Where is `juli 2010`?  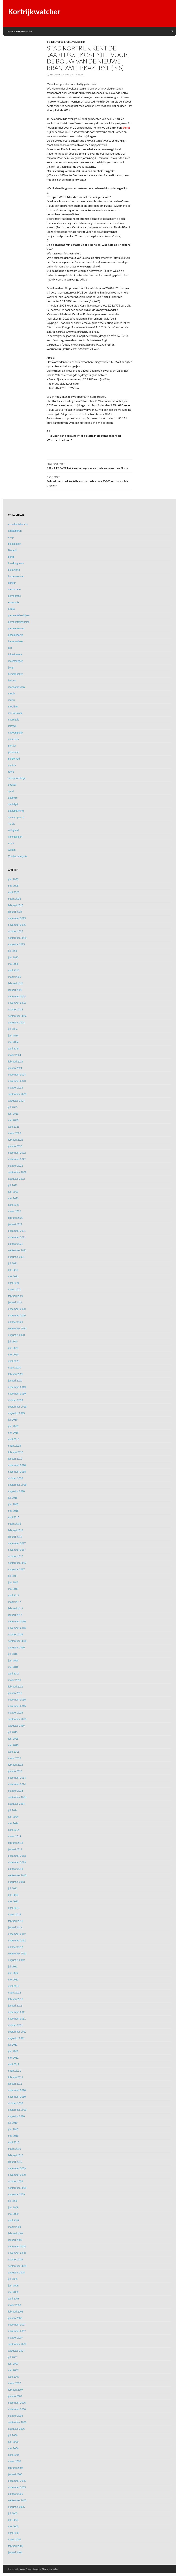
juli 2010 is located at coordinates (13, 2122).